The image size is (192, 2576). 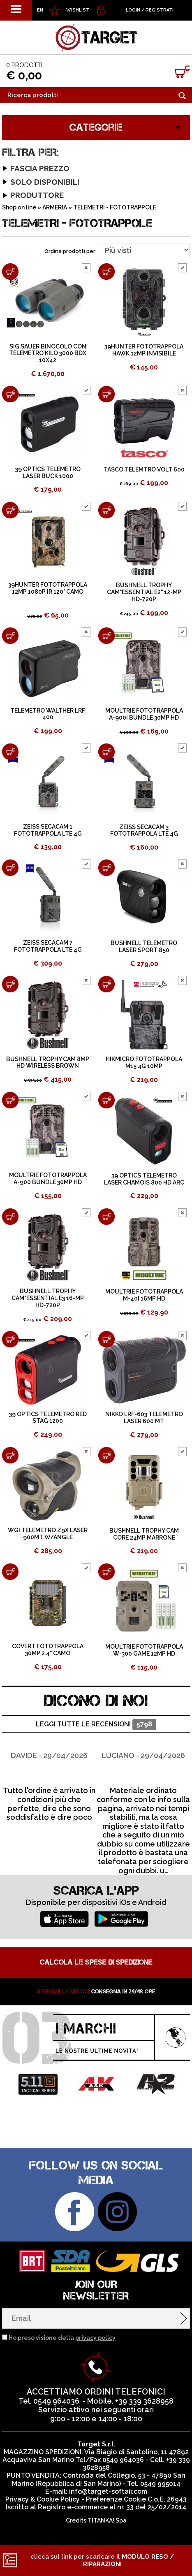 I want to click on [Aggiungi al carrello MOULTRIE FOTOTRAPPOLA A-900I BUNDLE 30MP HD], so click(x=106, y=635).